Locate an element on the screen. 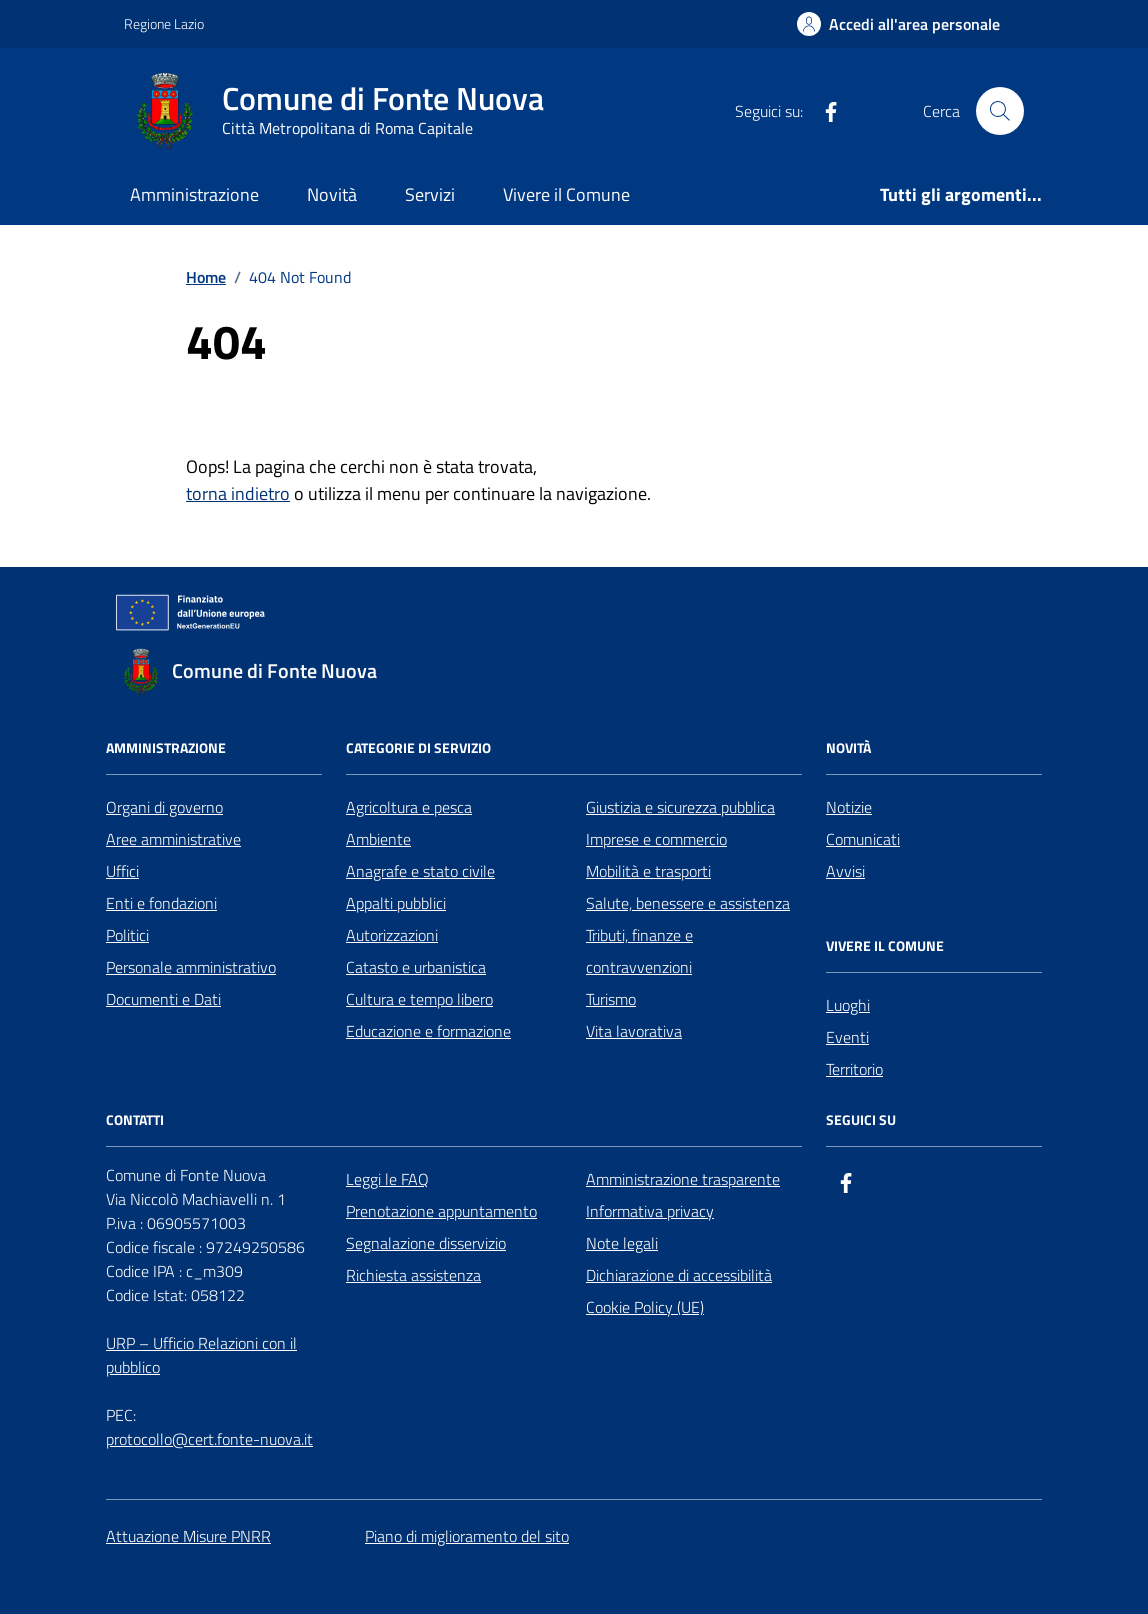 The image size is (1148, 1614). Turismo is located at coordinates (611, 999).